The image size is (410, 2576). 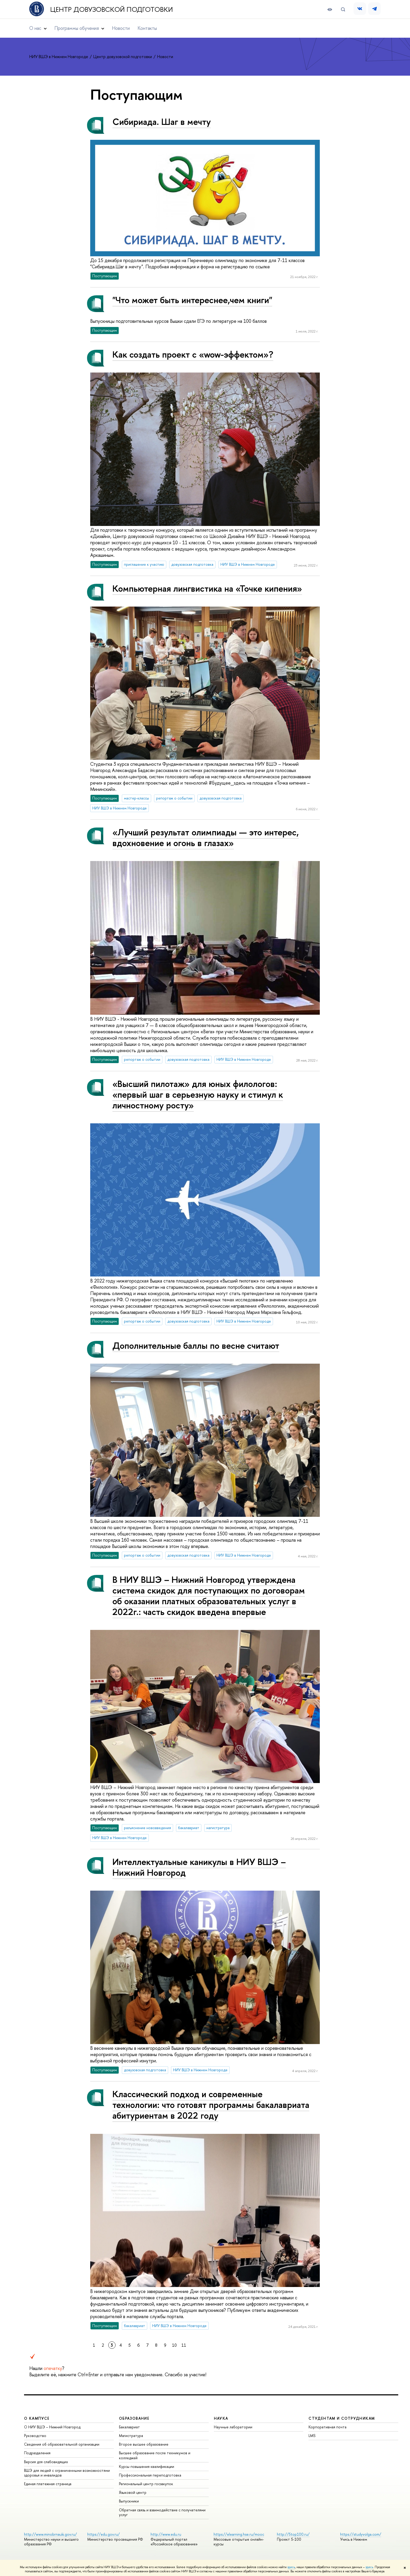 I want to click on Дополнительные баллы по весне считают, so click(x=195, y=1345).